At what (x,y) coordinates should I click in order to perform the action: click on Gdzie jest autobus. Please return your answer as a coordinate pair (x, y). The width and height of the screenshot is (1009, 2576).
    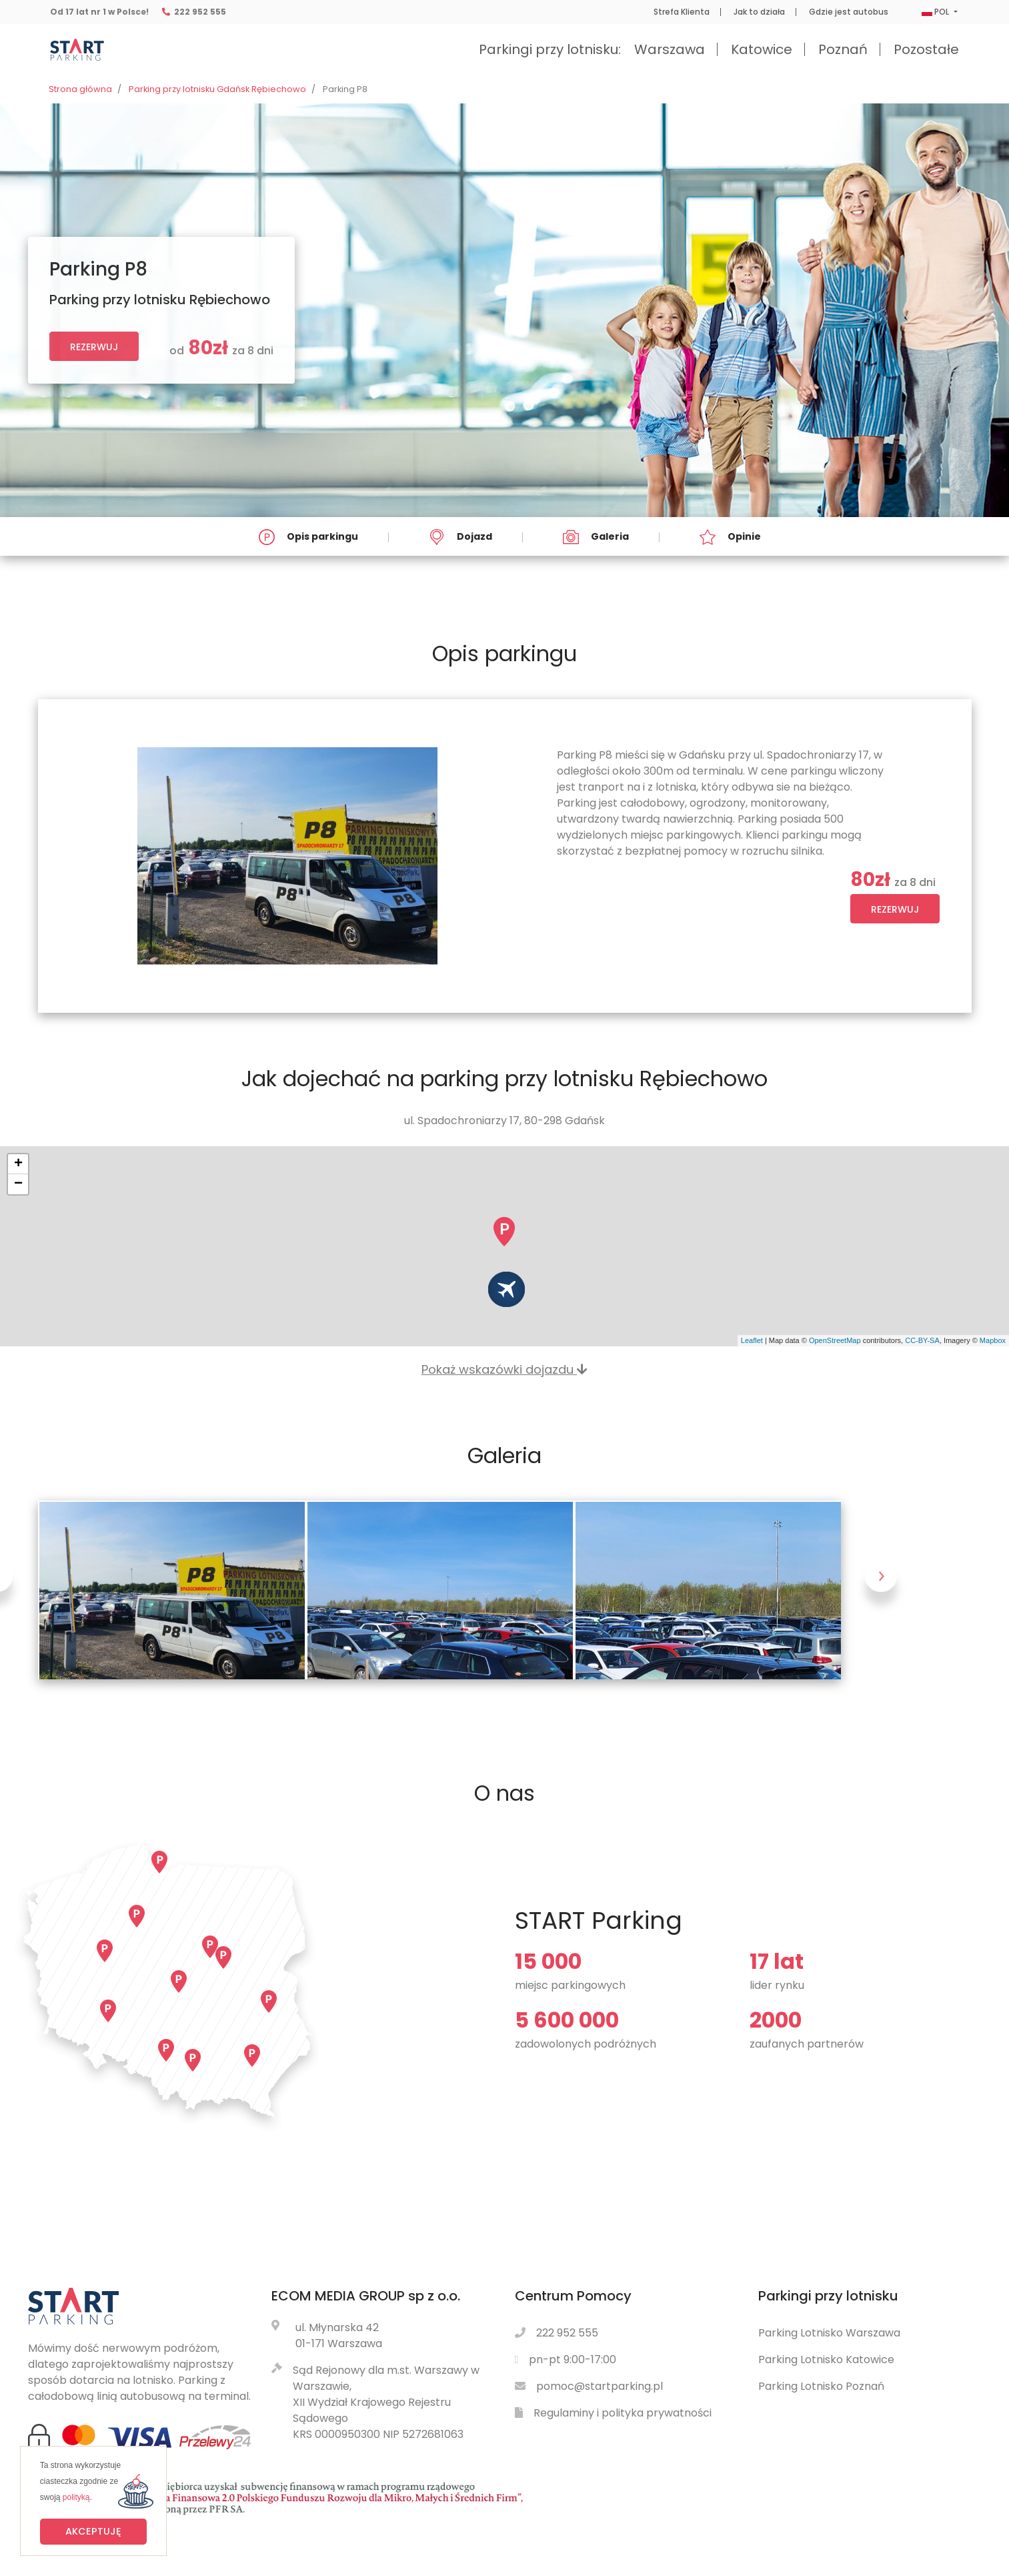
    Looking at the image, I should click on (848, 12).